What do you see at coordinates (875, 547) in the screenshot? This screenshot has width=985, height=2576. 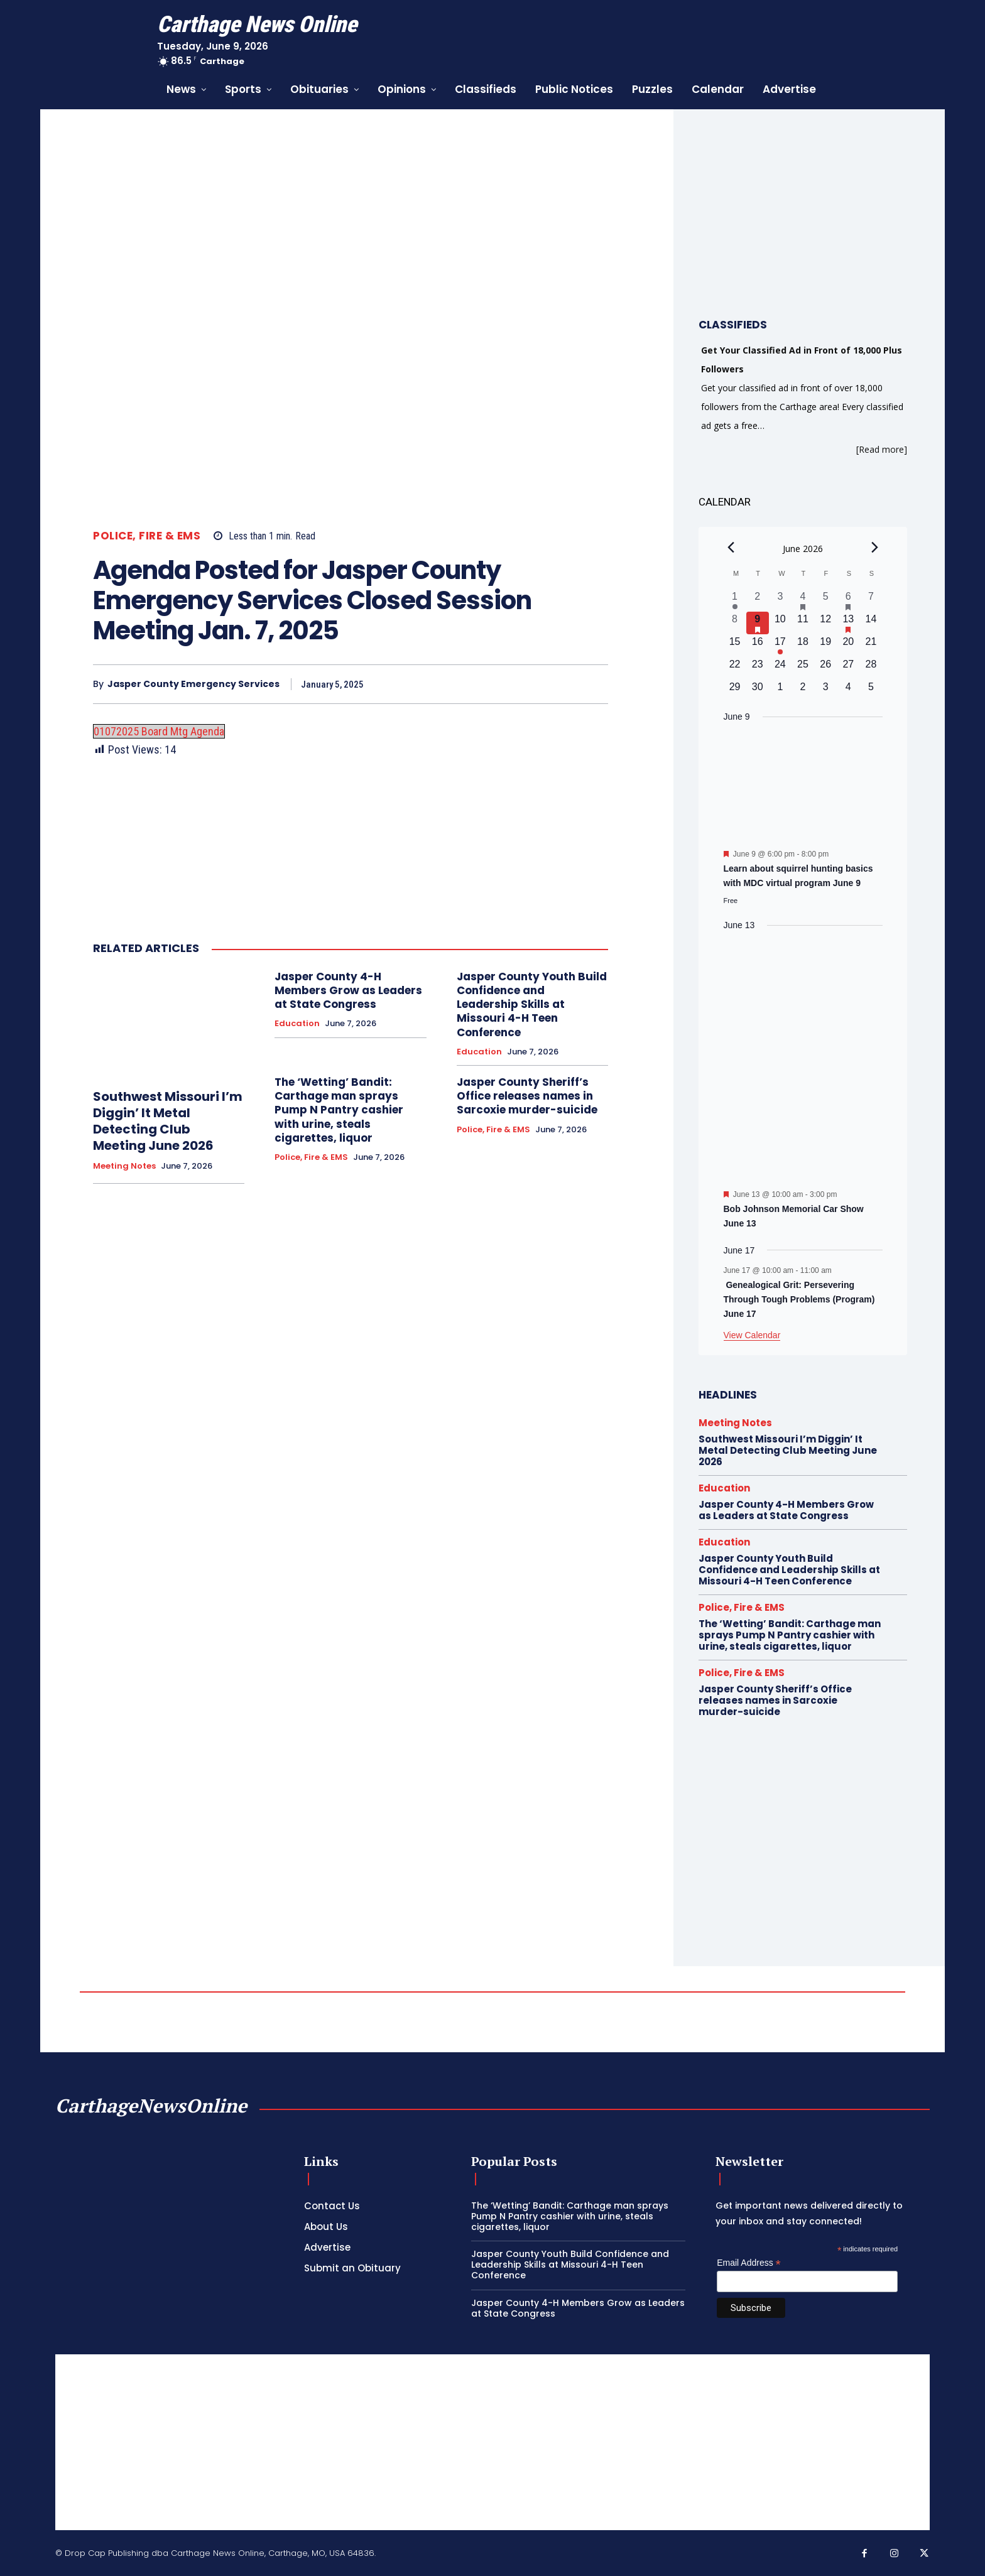 I see `[Next month]` at bounding box center [875, 547].